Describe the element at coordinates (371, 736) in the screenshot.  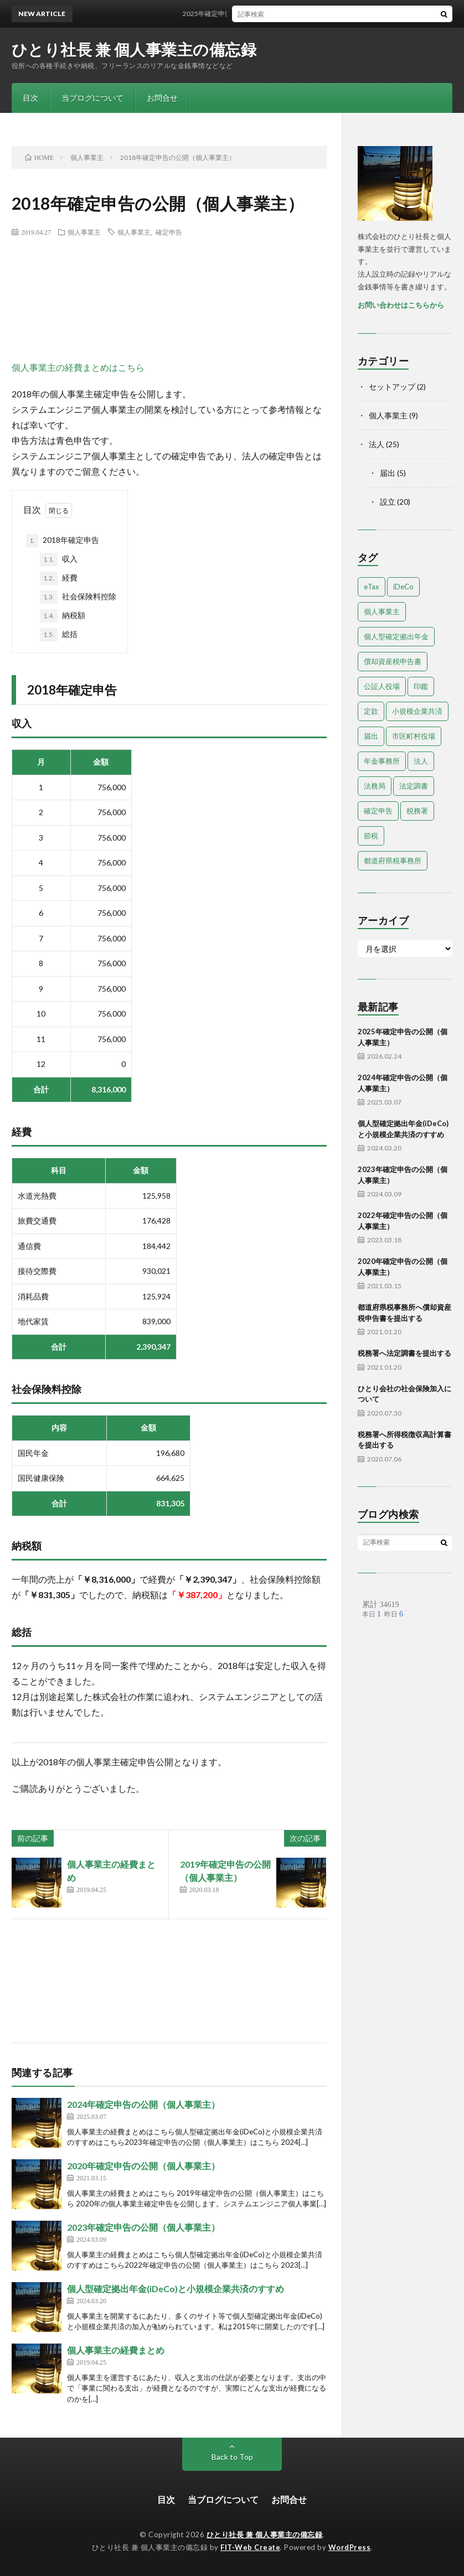
I see `届出 [届出 (13個の項目)]` at that location.